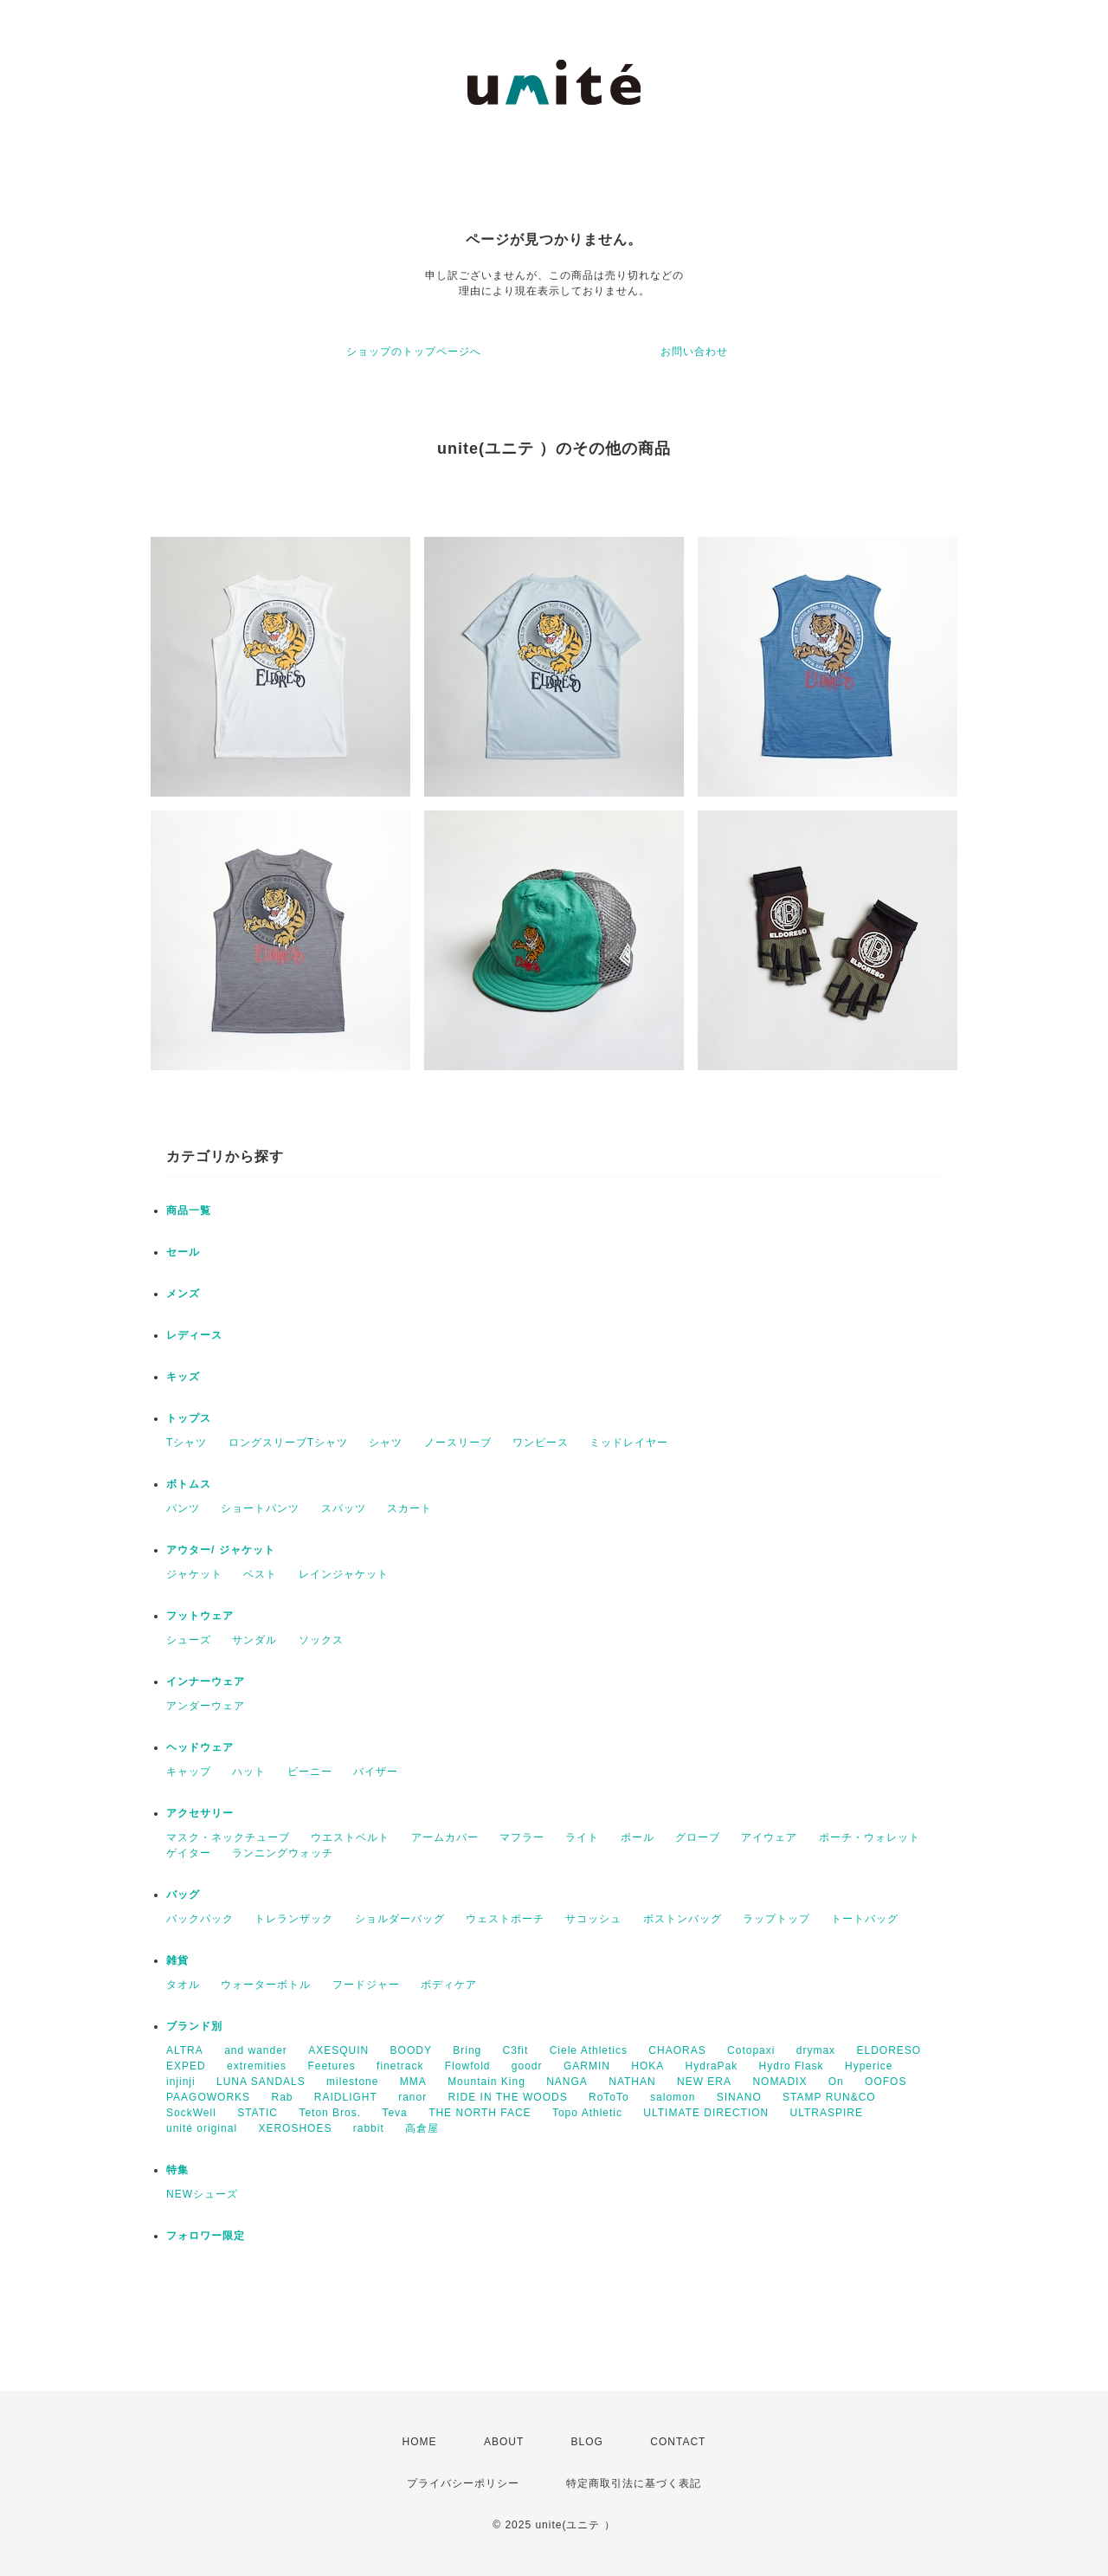  Describe the element at coordinates (413, 351) in the screenshot. I see `ショップのトップページへ` at that location.